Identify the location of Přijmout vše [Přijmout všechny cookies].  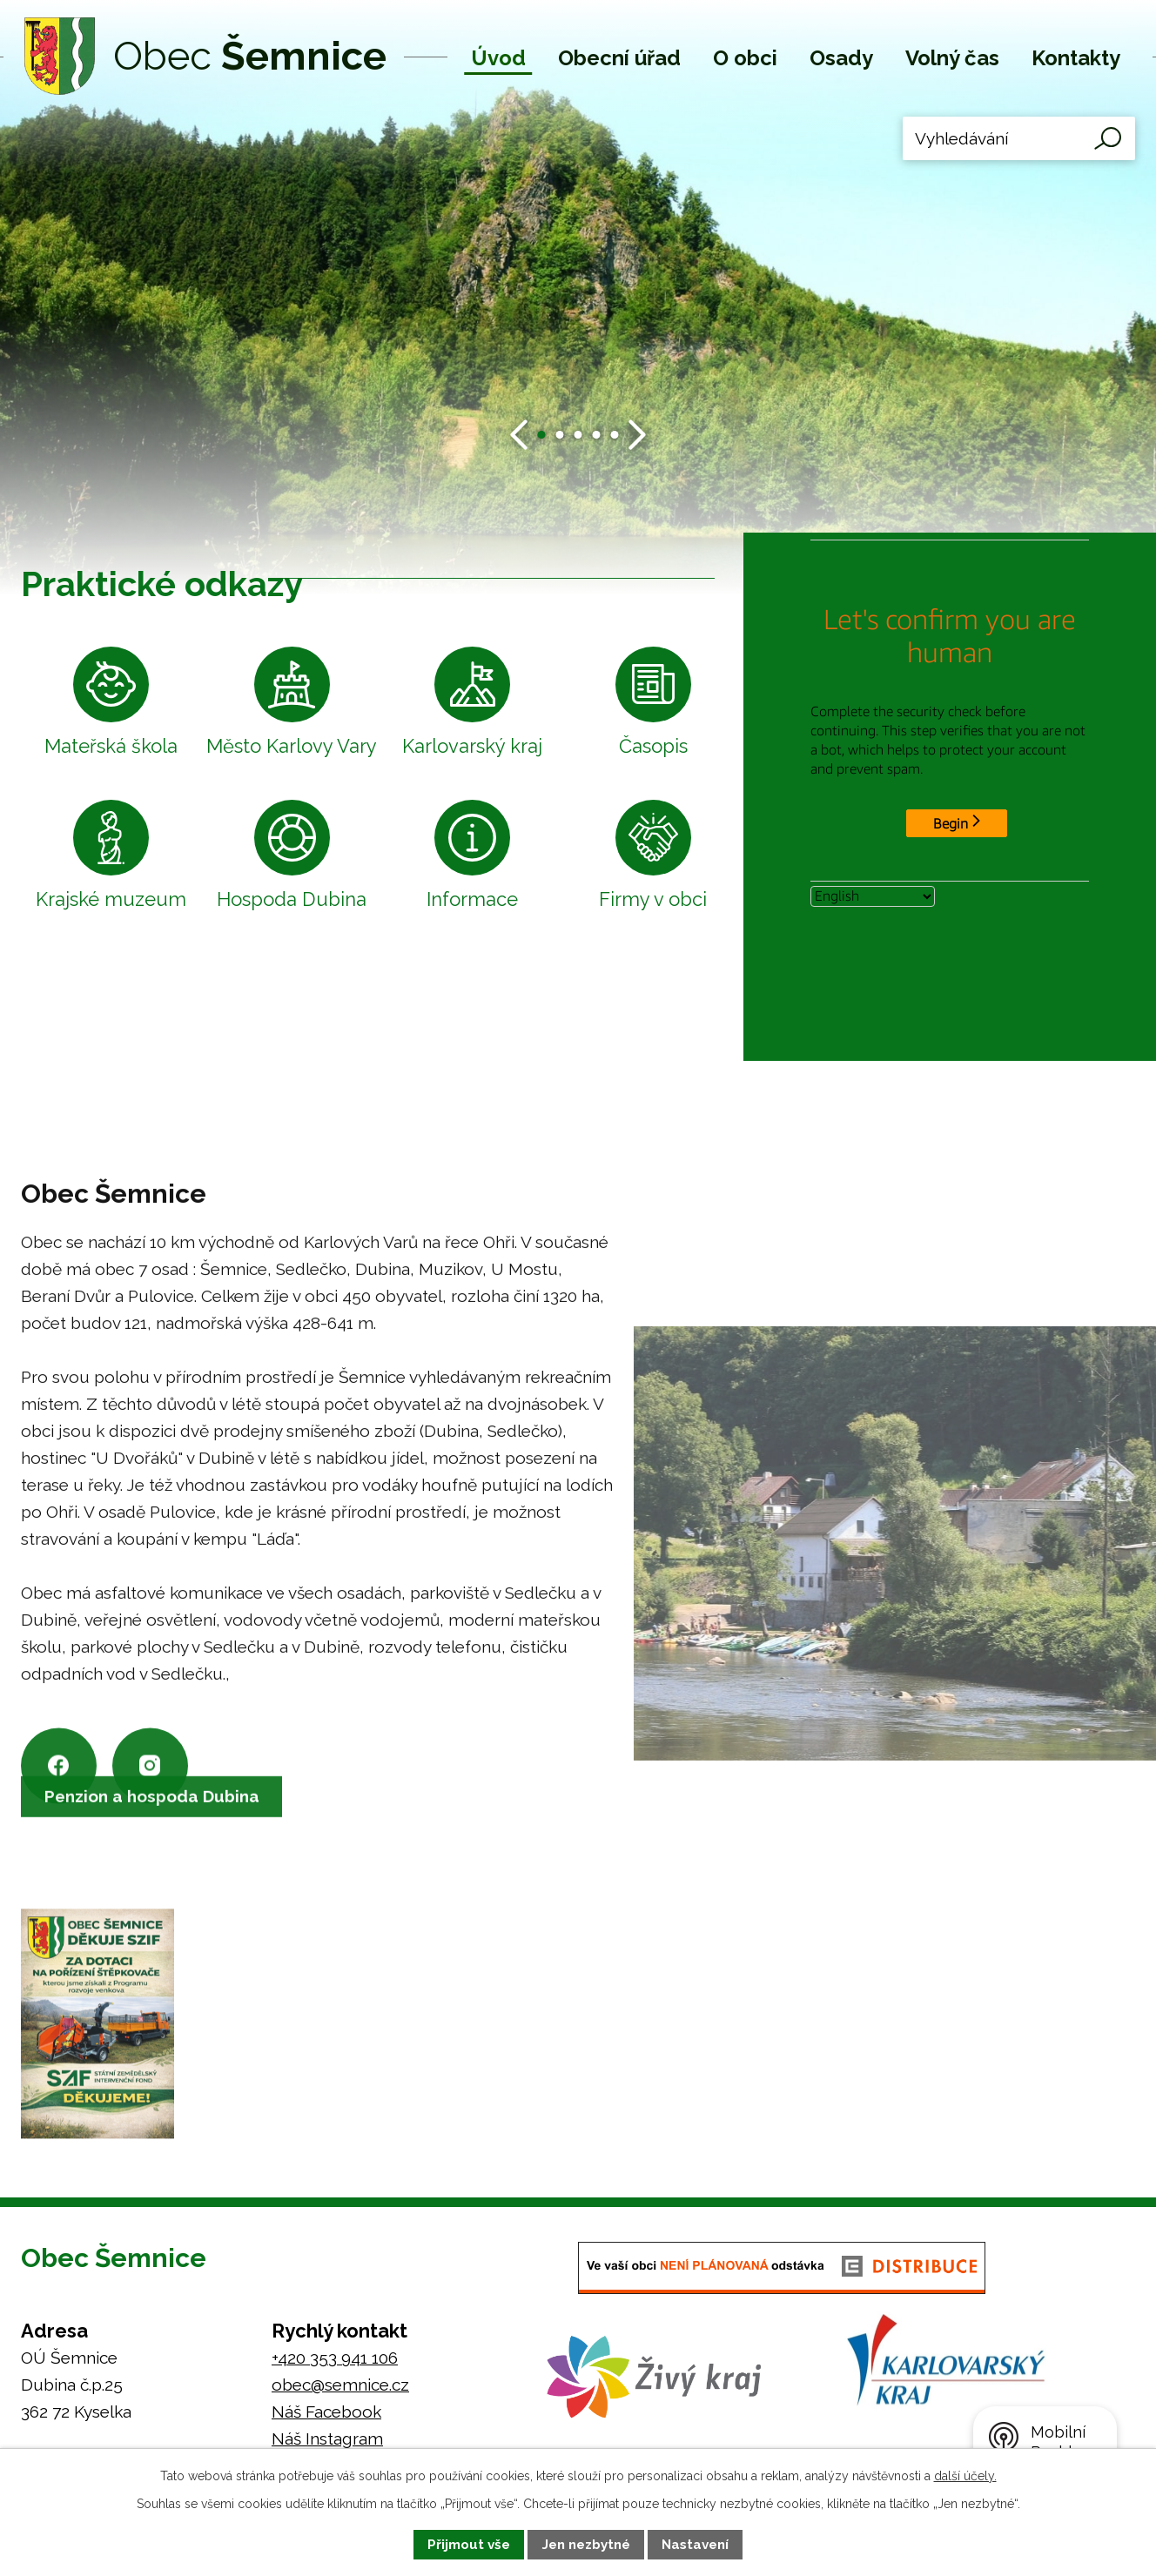
(468, 2545).